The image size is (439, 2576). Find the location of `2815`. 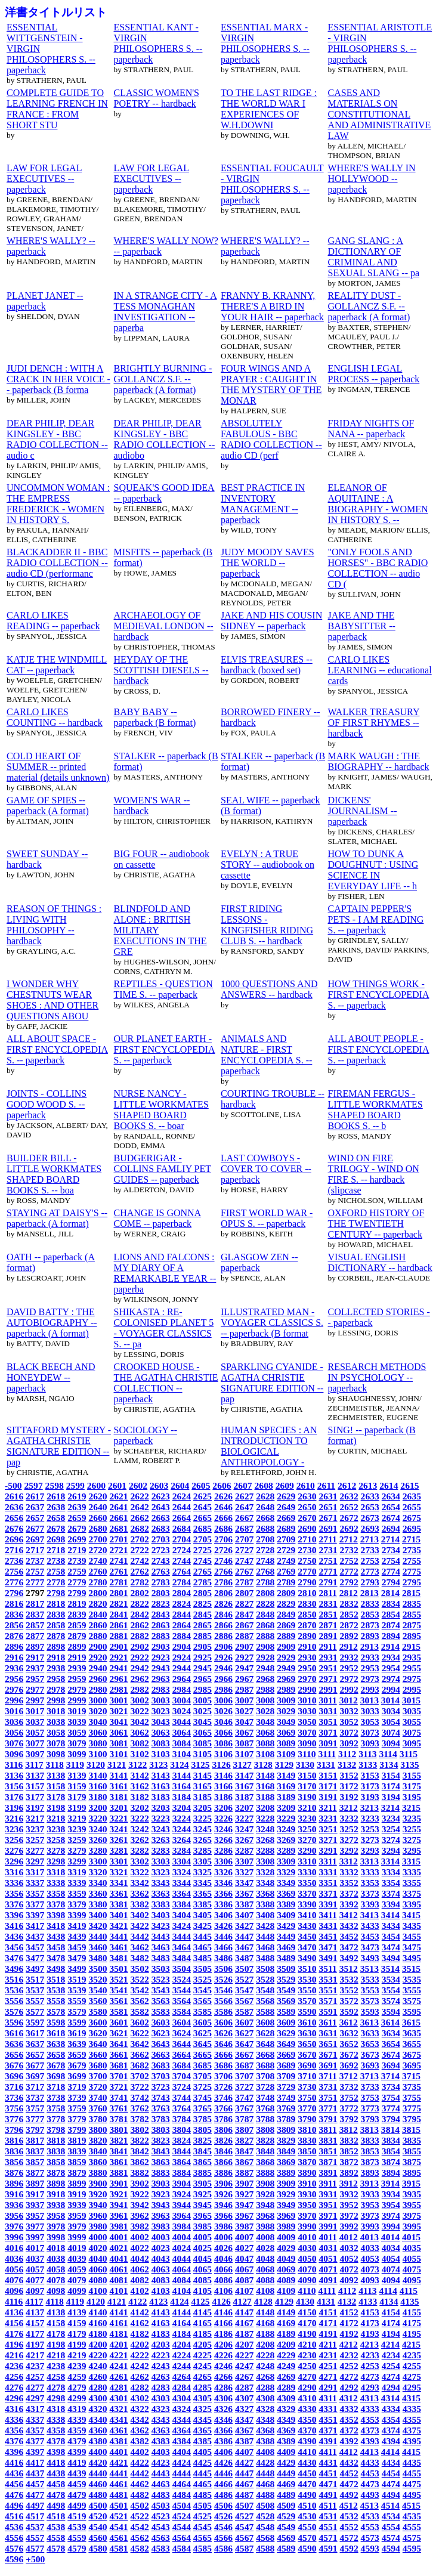

2815 is located at coordinates (411, 1593).